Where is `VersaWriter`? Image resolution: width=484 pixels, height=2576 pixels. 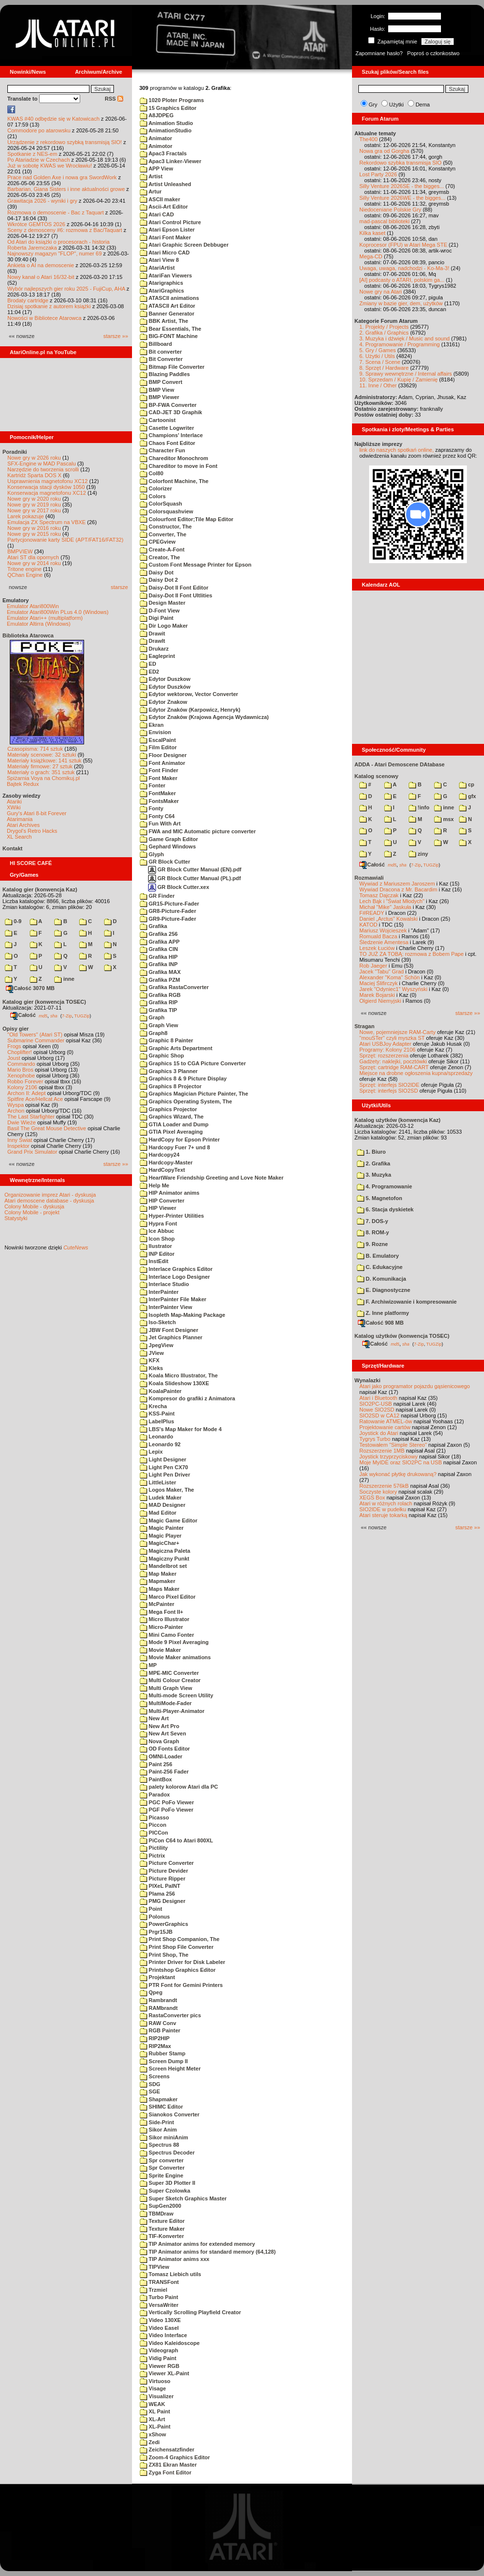
VersaWriter is located at coordinates (159, 2305).